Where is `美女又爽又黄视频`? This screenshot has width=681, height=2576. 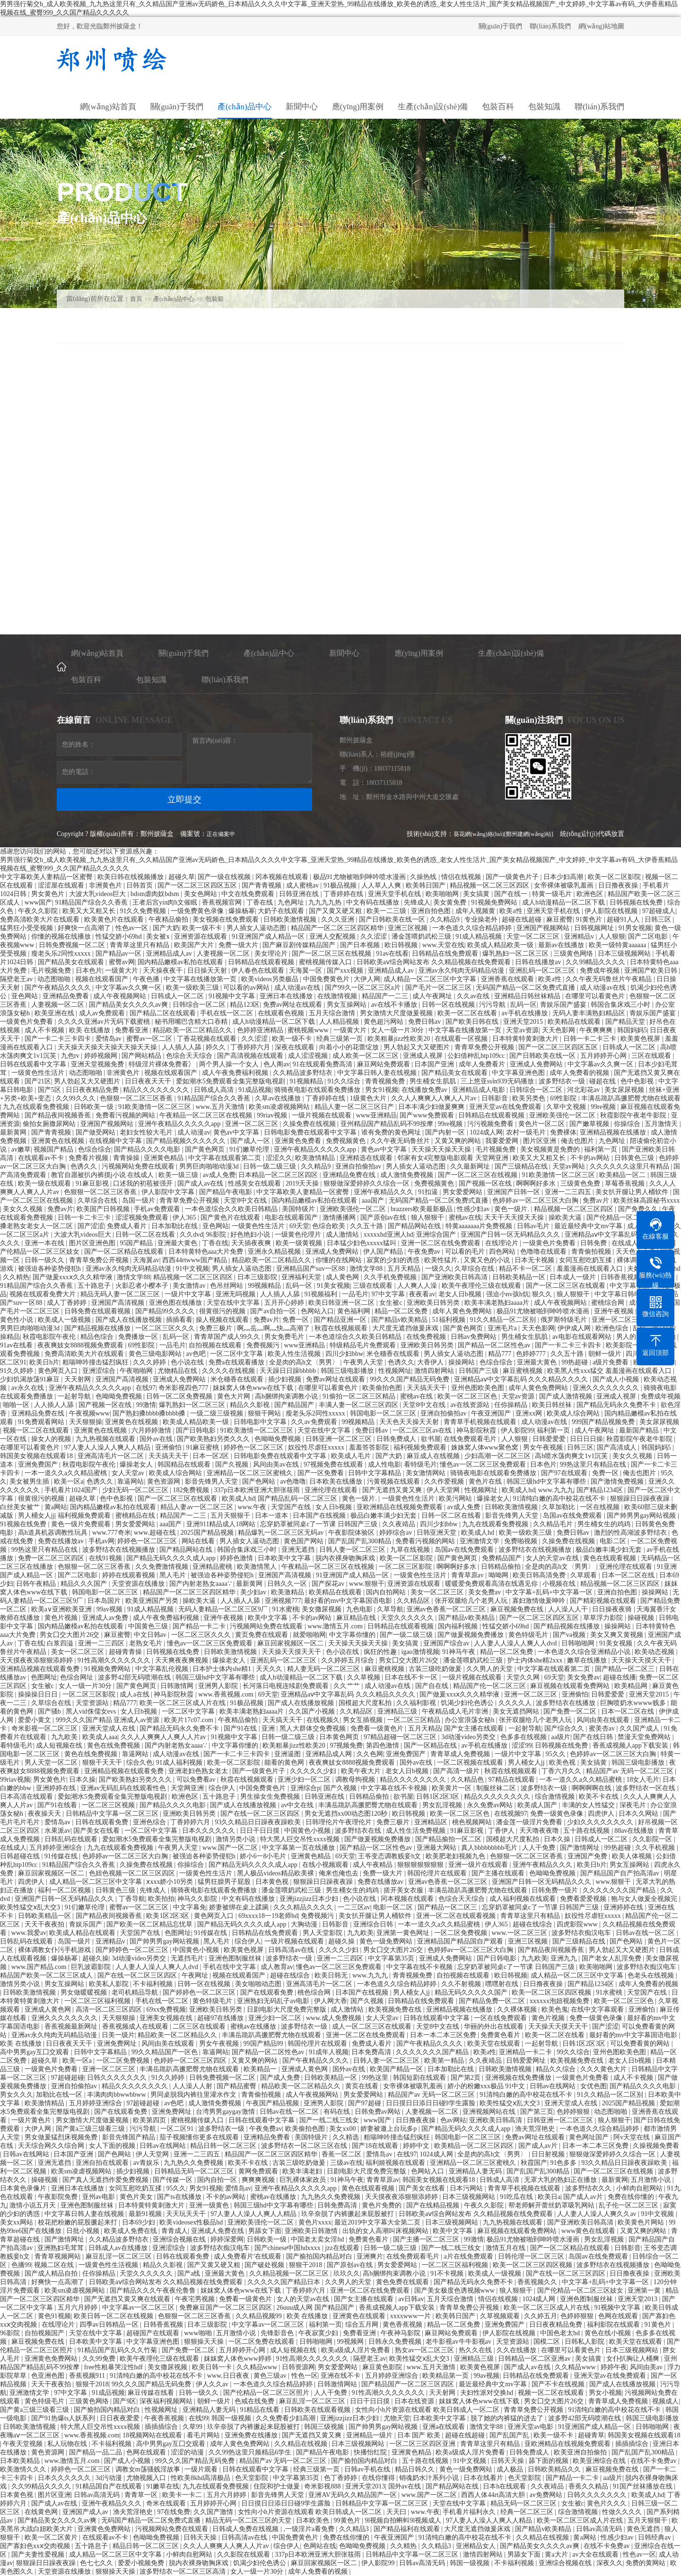
美女又爽又黄视频 is located at coordinates (617, 1634).